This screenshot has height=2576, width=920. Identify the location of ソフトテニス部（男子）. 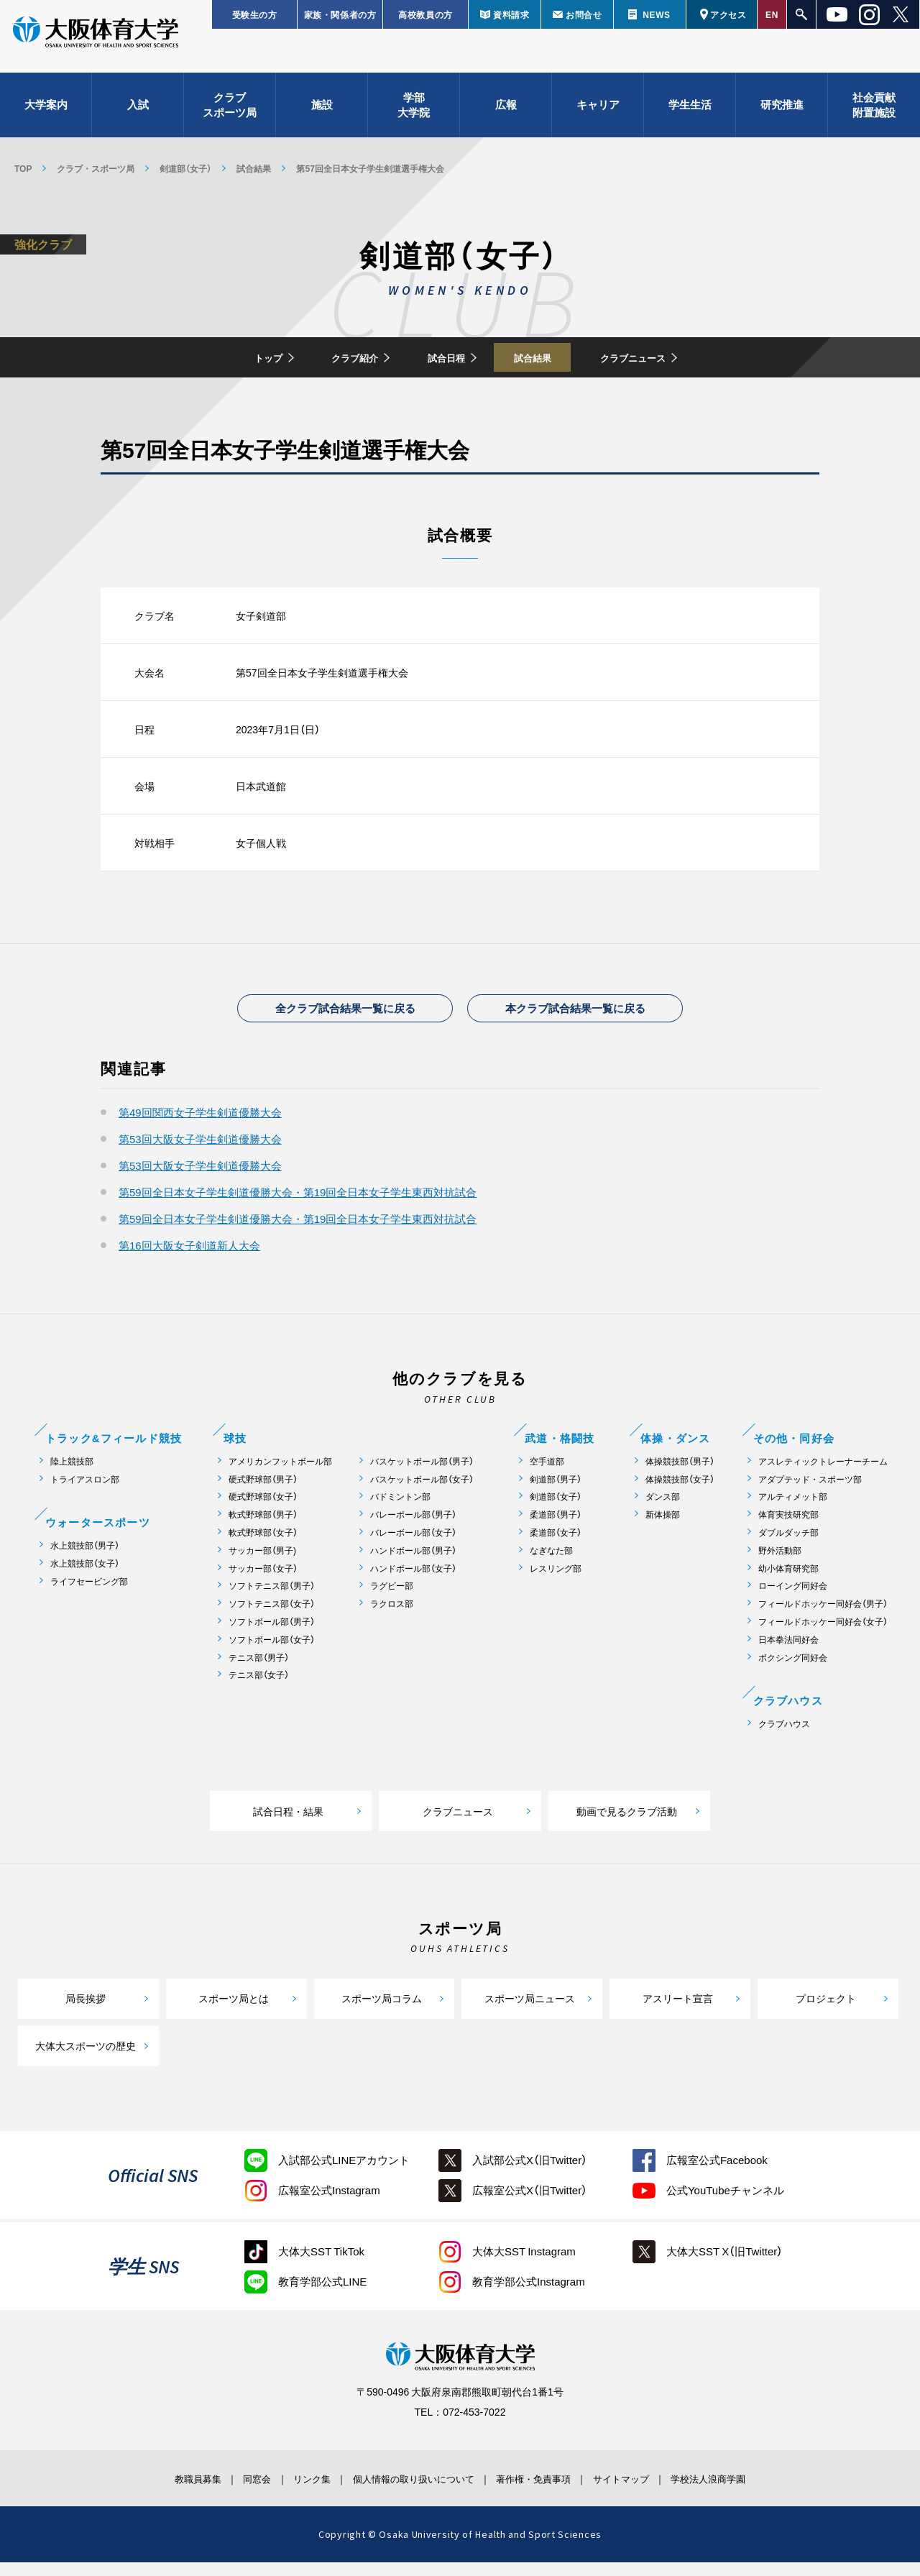
(272, 1599).